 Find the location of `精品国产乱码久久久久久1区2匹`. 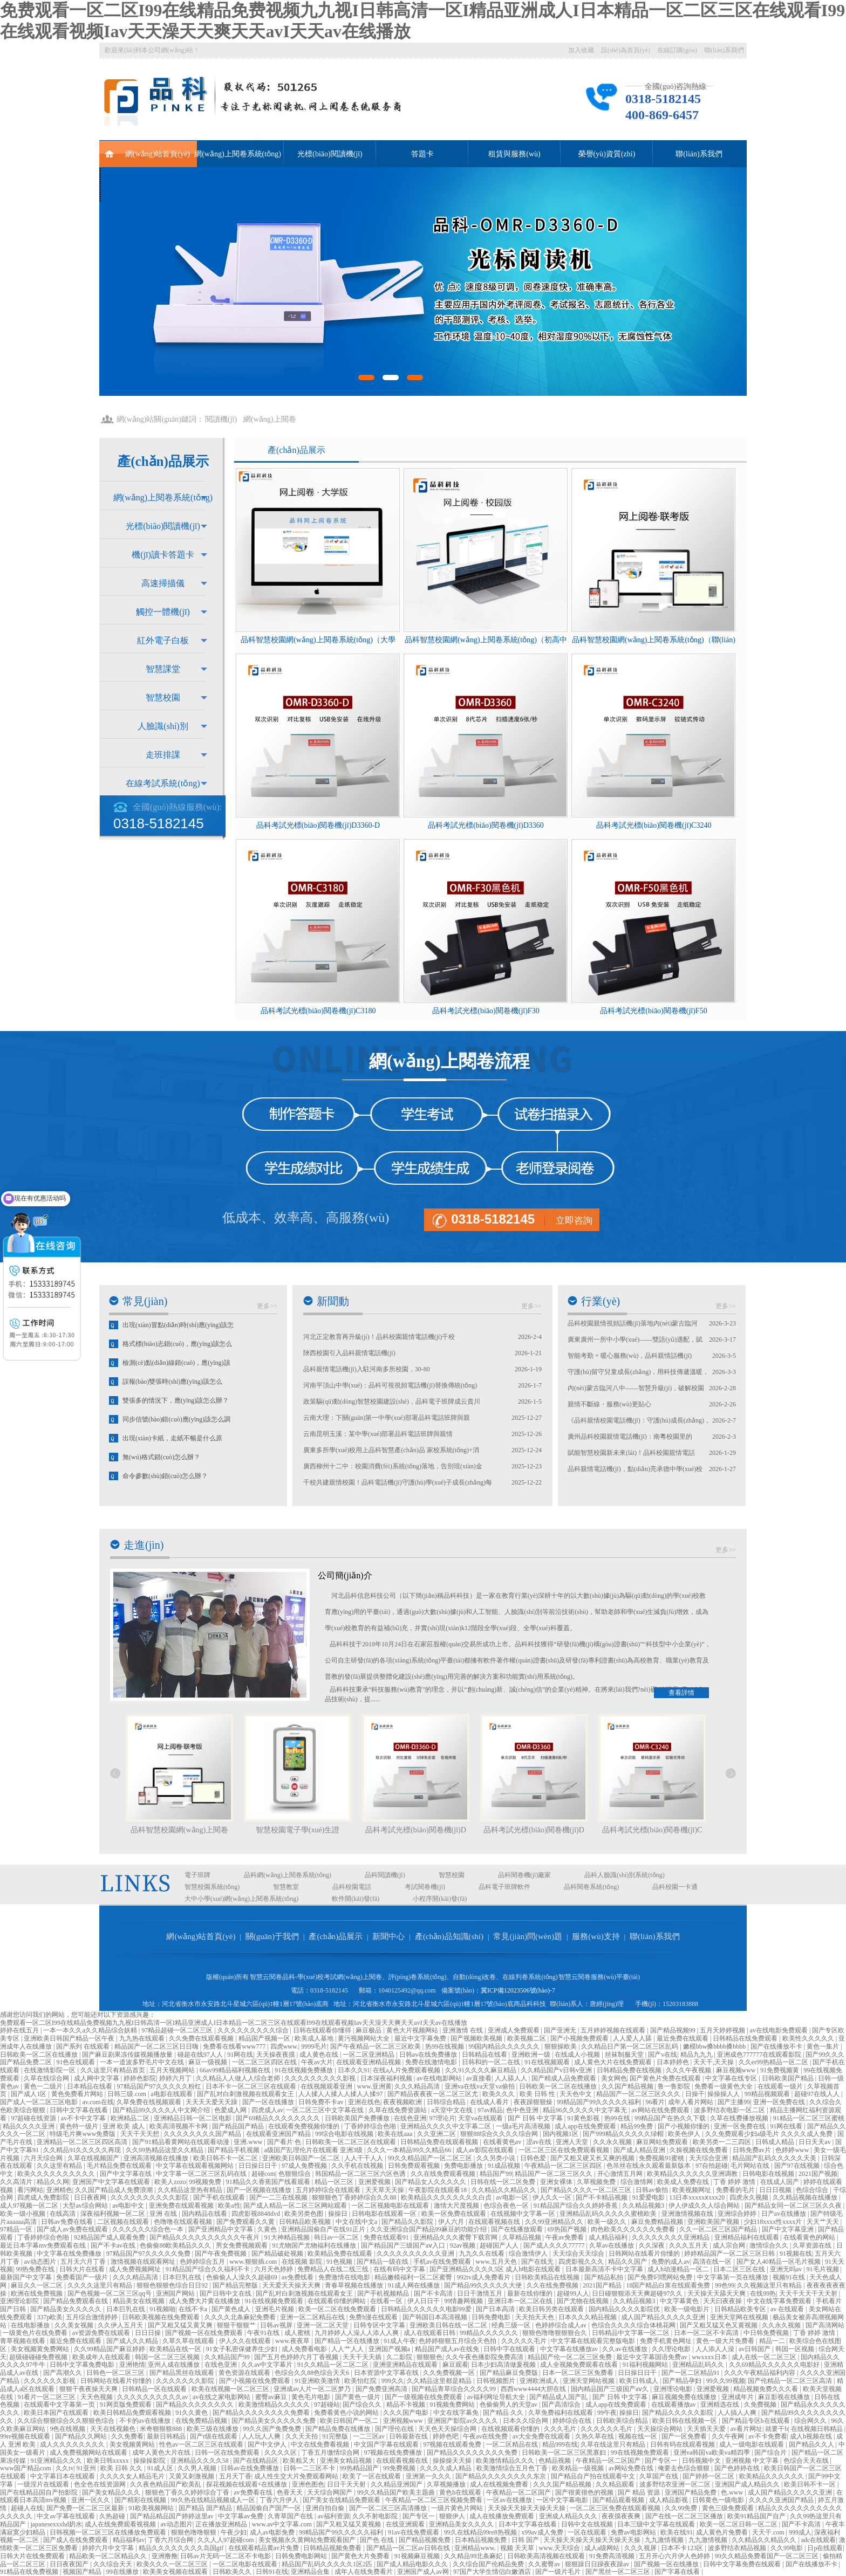

精品国产乱码久久久久久1区2匹 is located at coordinates (328, 2564).